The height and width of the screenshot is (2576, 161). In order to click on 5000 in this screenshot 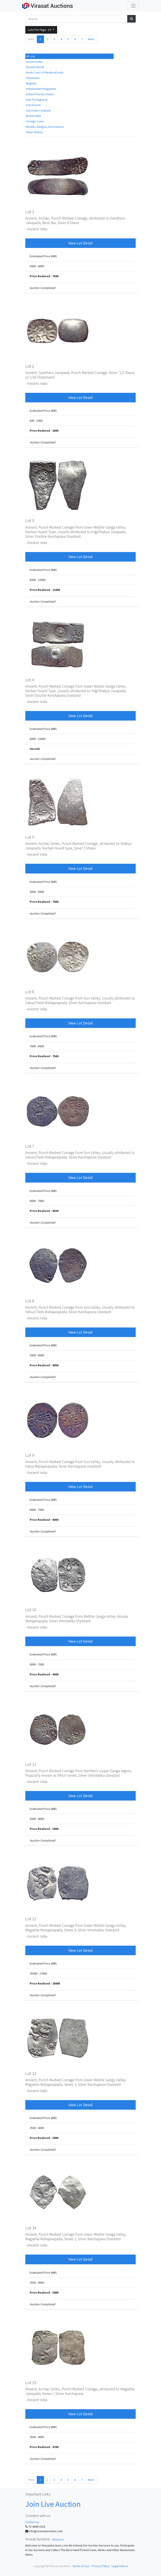, I will do `click(55, 1829)`.